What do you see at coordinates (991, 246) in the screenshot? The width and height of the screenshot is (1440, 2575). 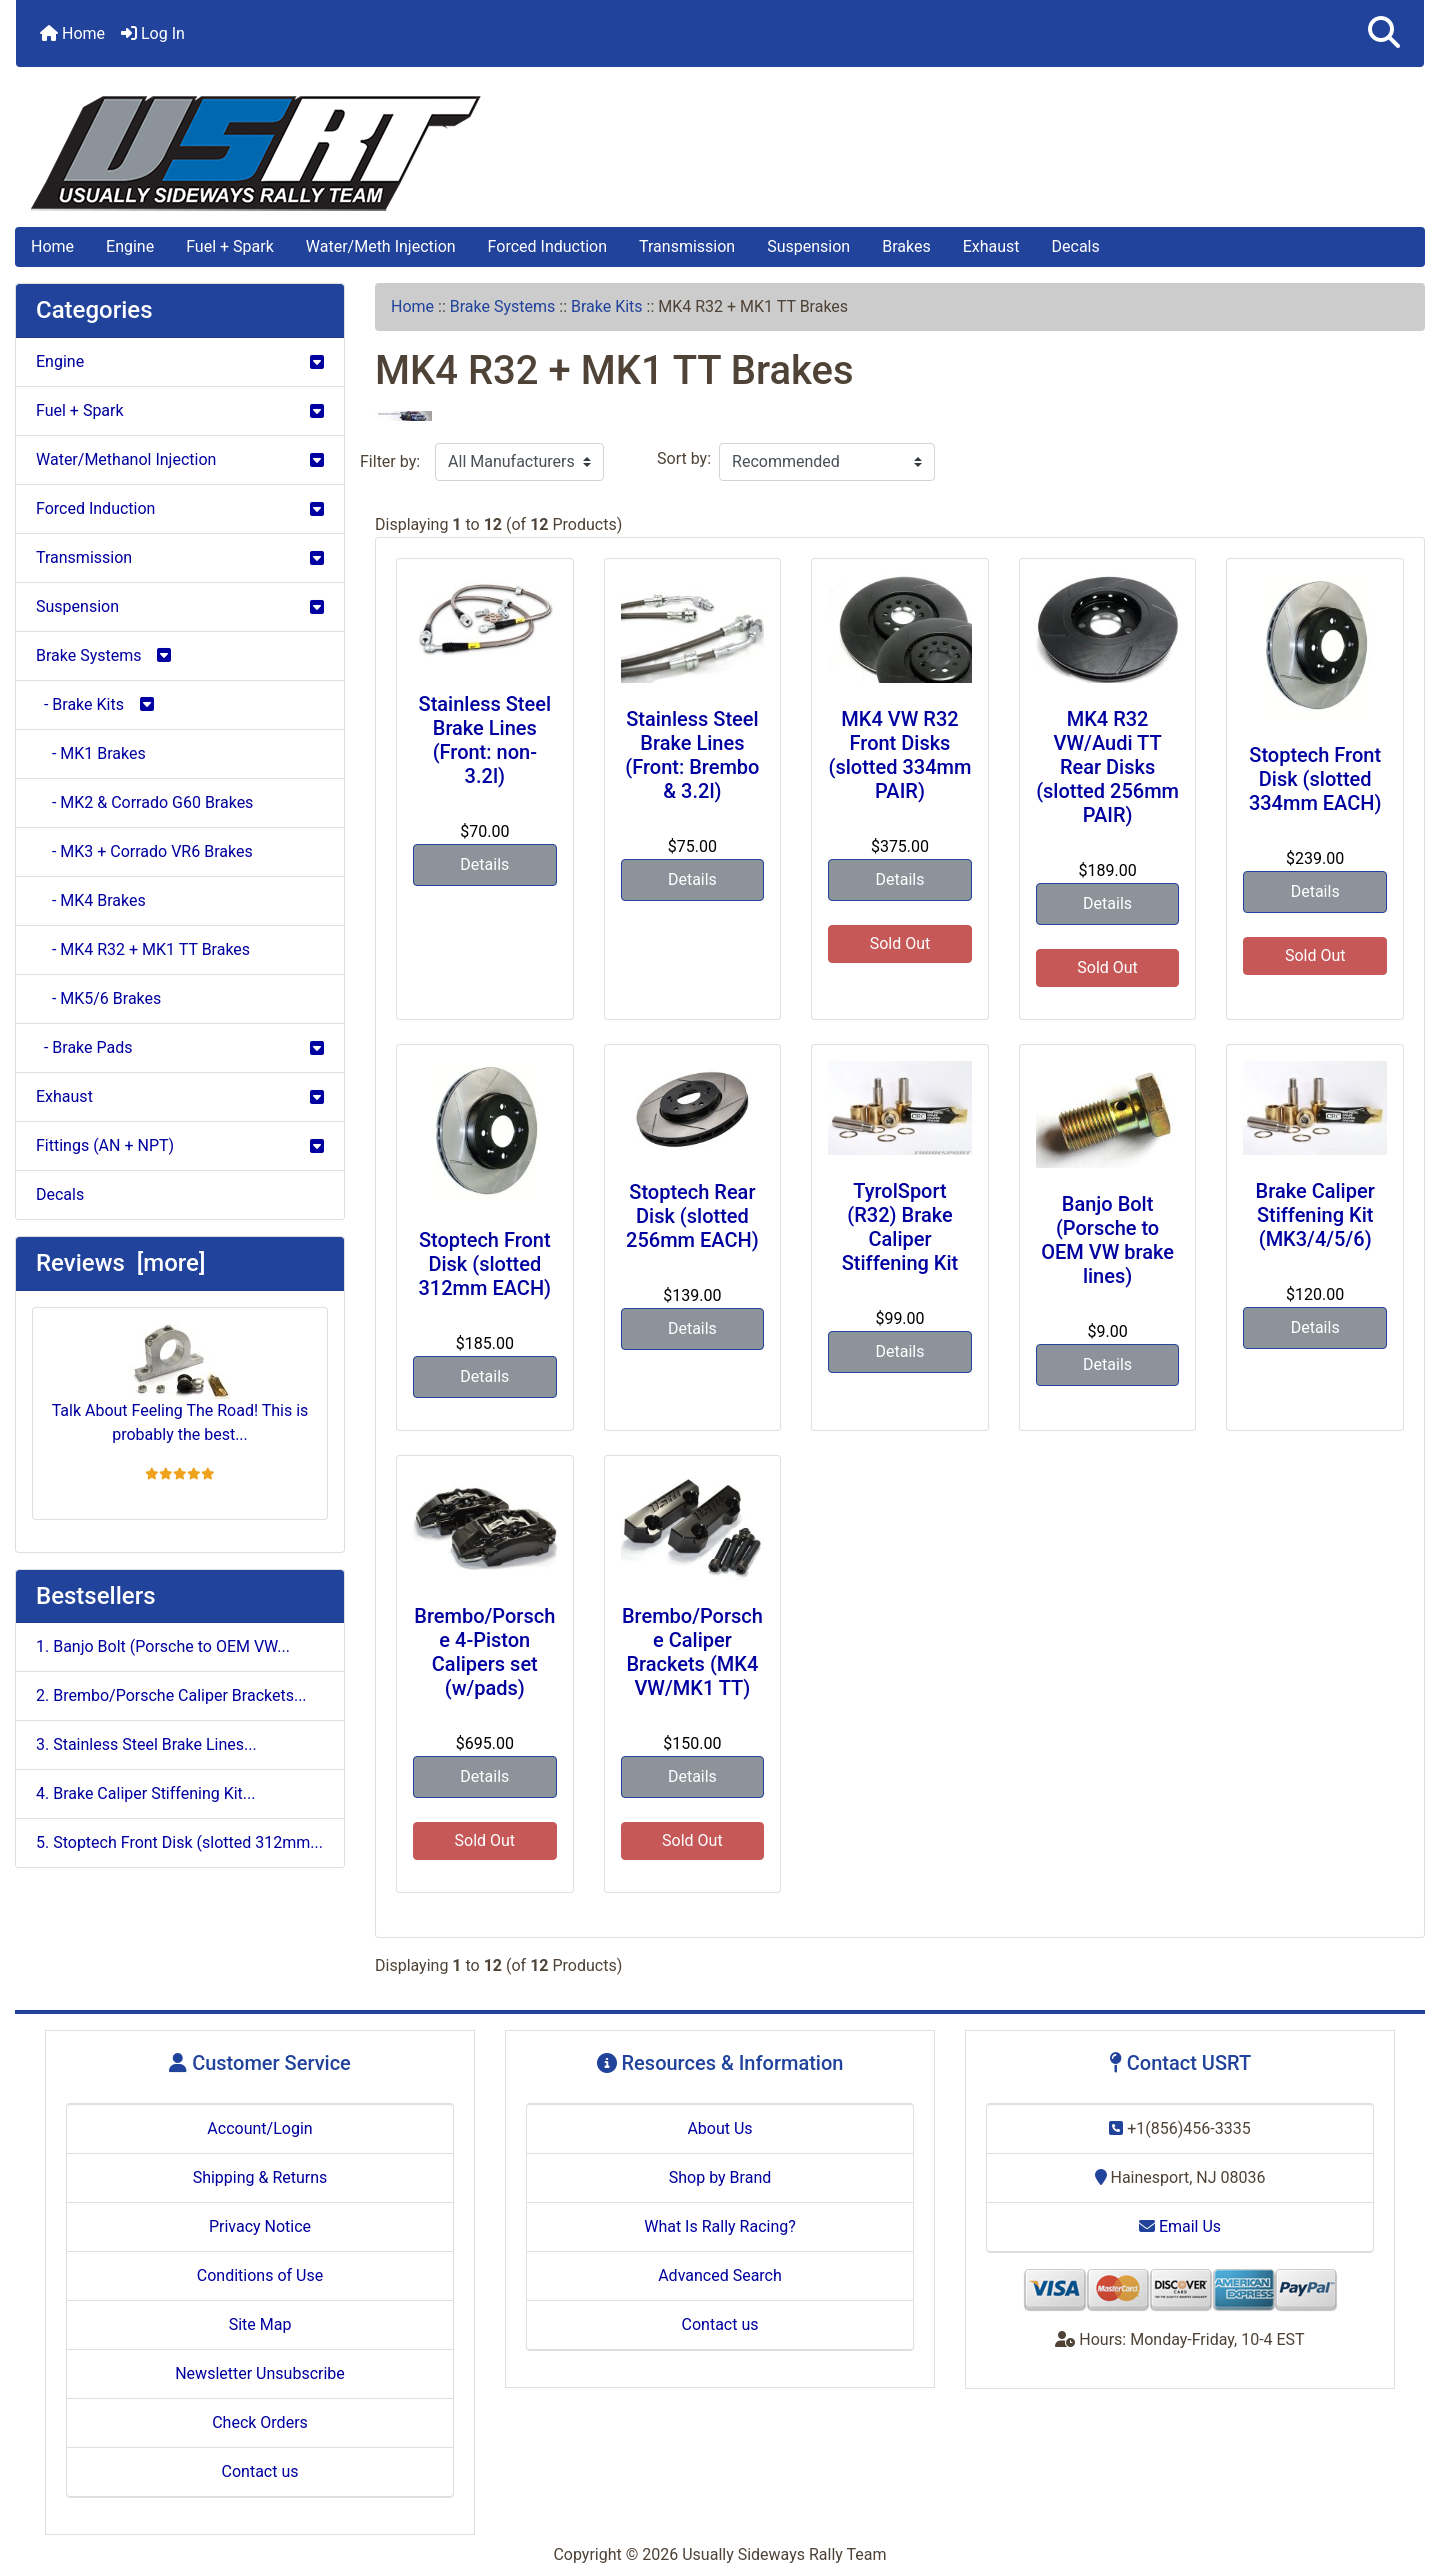 I see `Exhaust` at bounding box center [991, 246].